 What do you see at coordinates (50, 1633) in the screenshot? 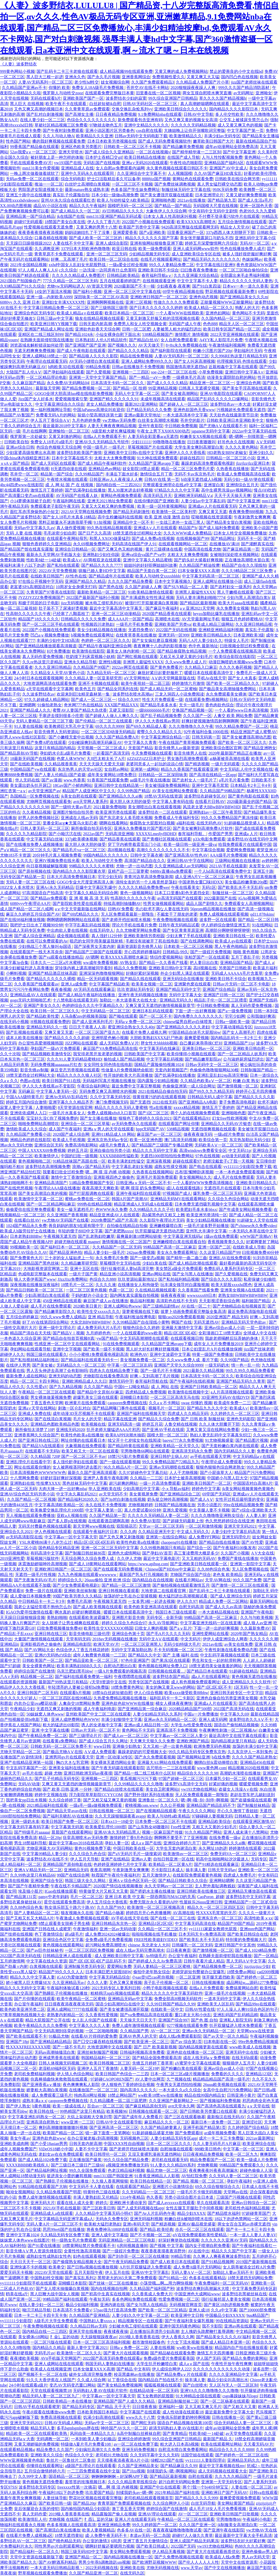
I see `亚洲日韩在线三区` at bounding box center [50, 1633].